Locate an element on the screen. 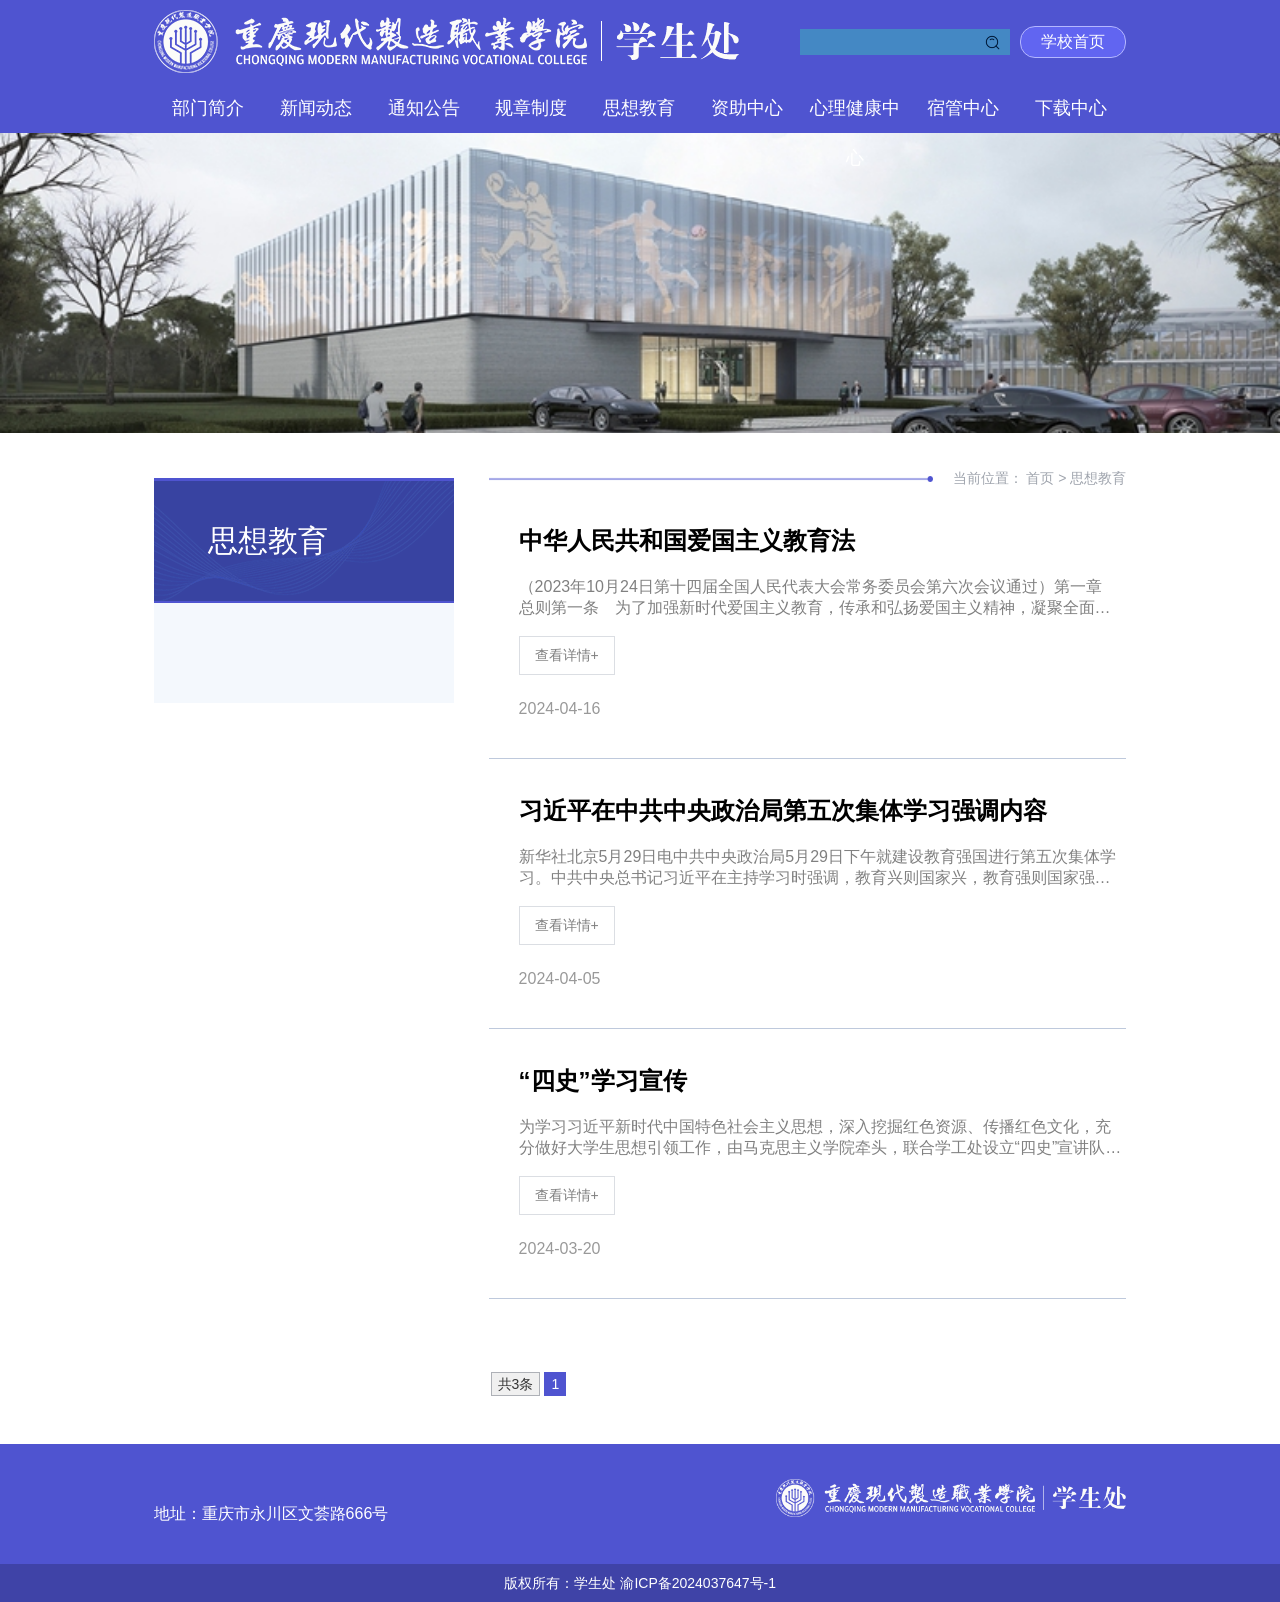 This screenshot has height=1602, width=1280. 下载中心 is located at coordinates (1071, 108).